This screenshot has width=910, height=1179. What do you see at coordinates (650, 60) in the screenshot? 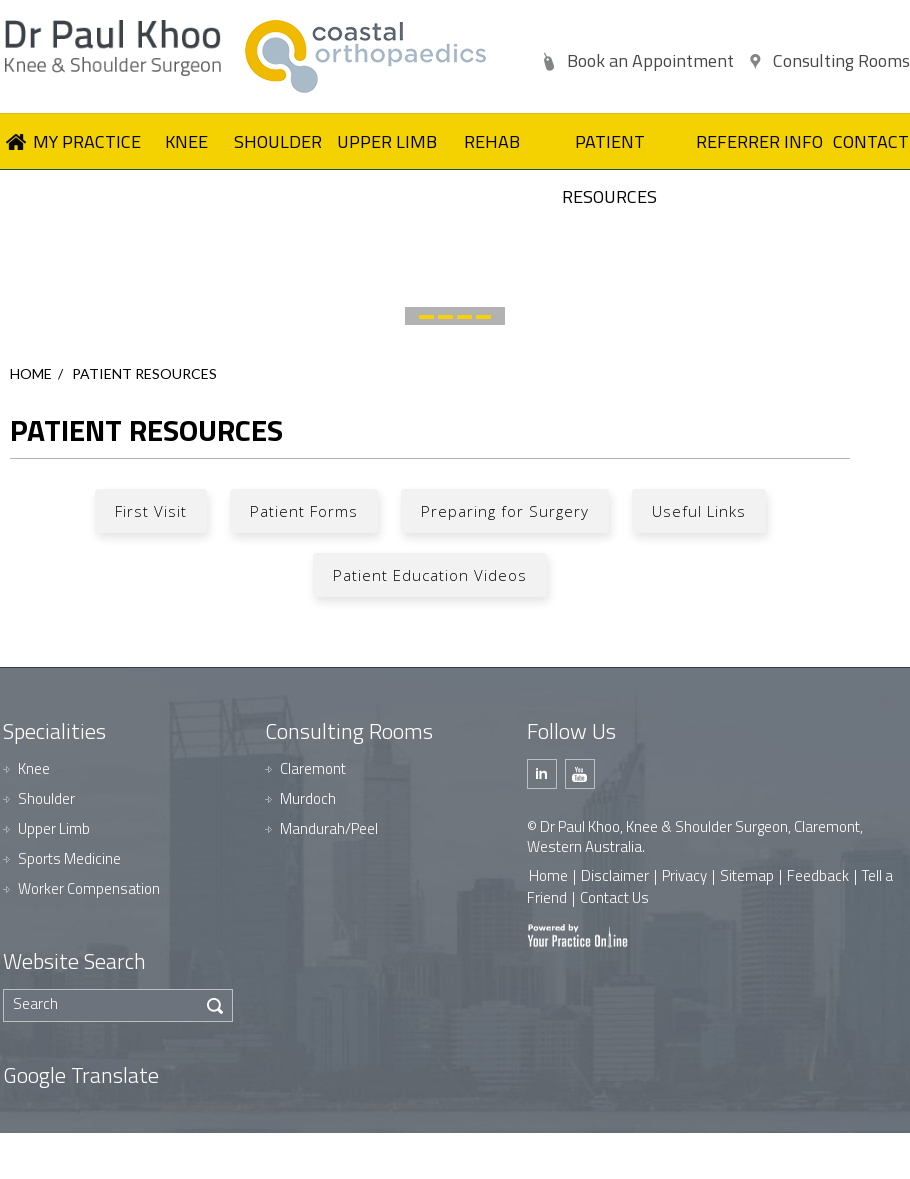
I see `Book an Appointment` at bounding box center [650, 60].